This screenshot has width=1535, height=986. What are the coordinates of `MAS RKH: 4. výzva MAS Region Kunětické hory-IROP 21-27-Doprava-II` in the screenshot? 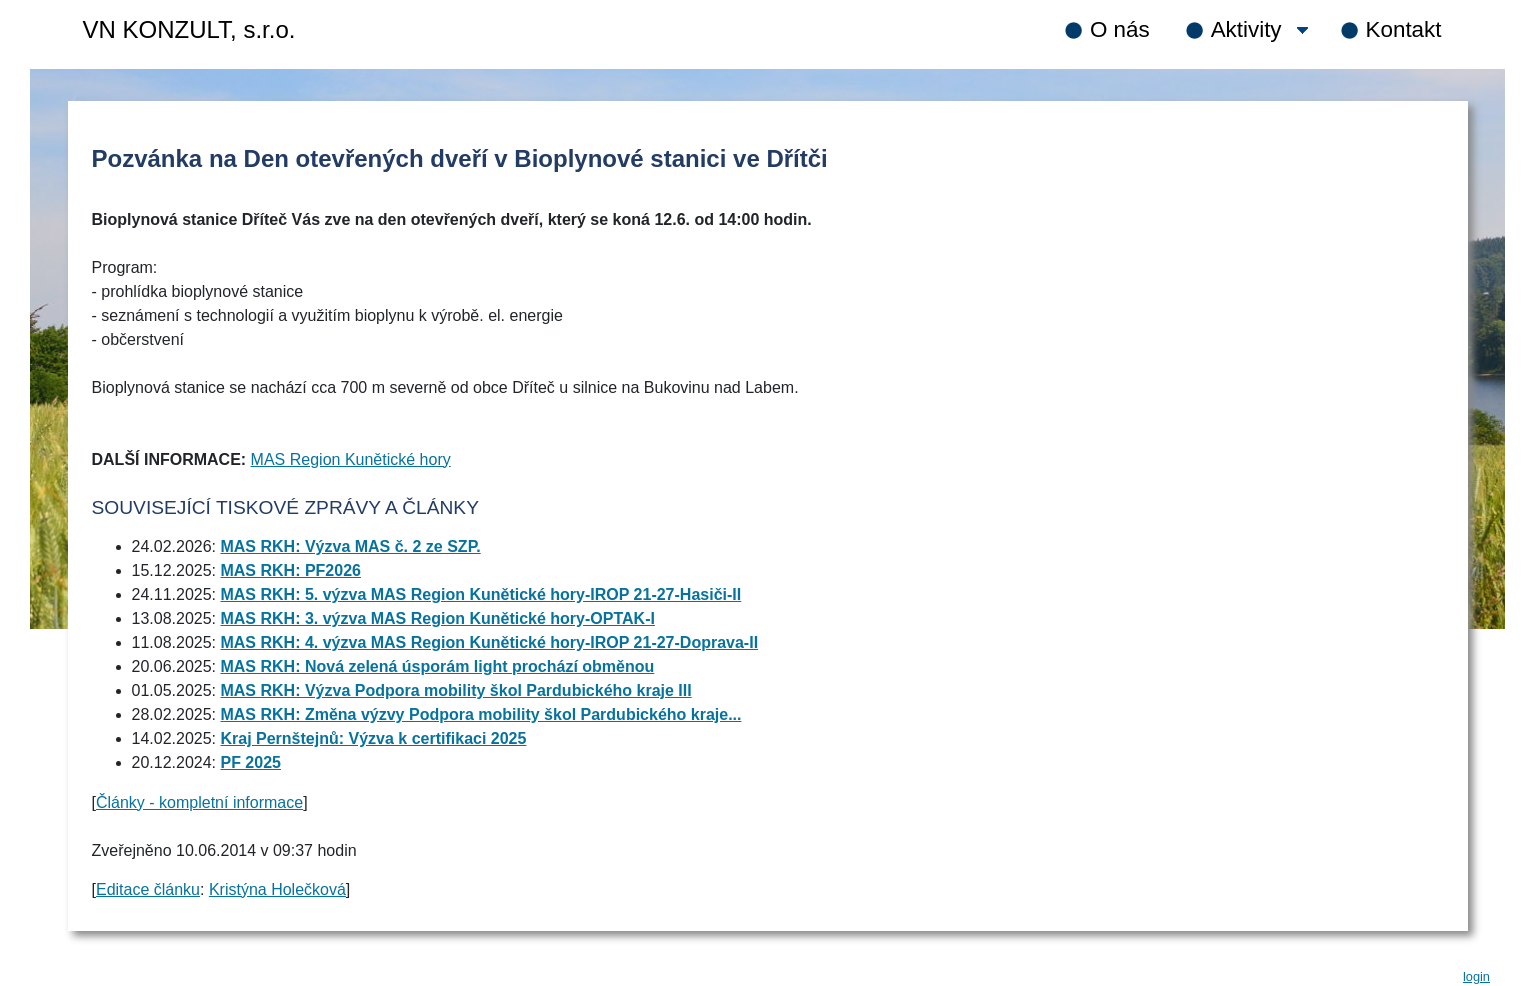 It's located at (489, 642).